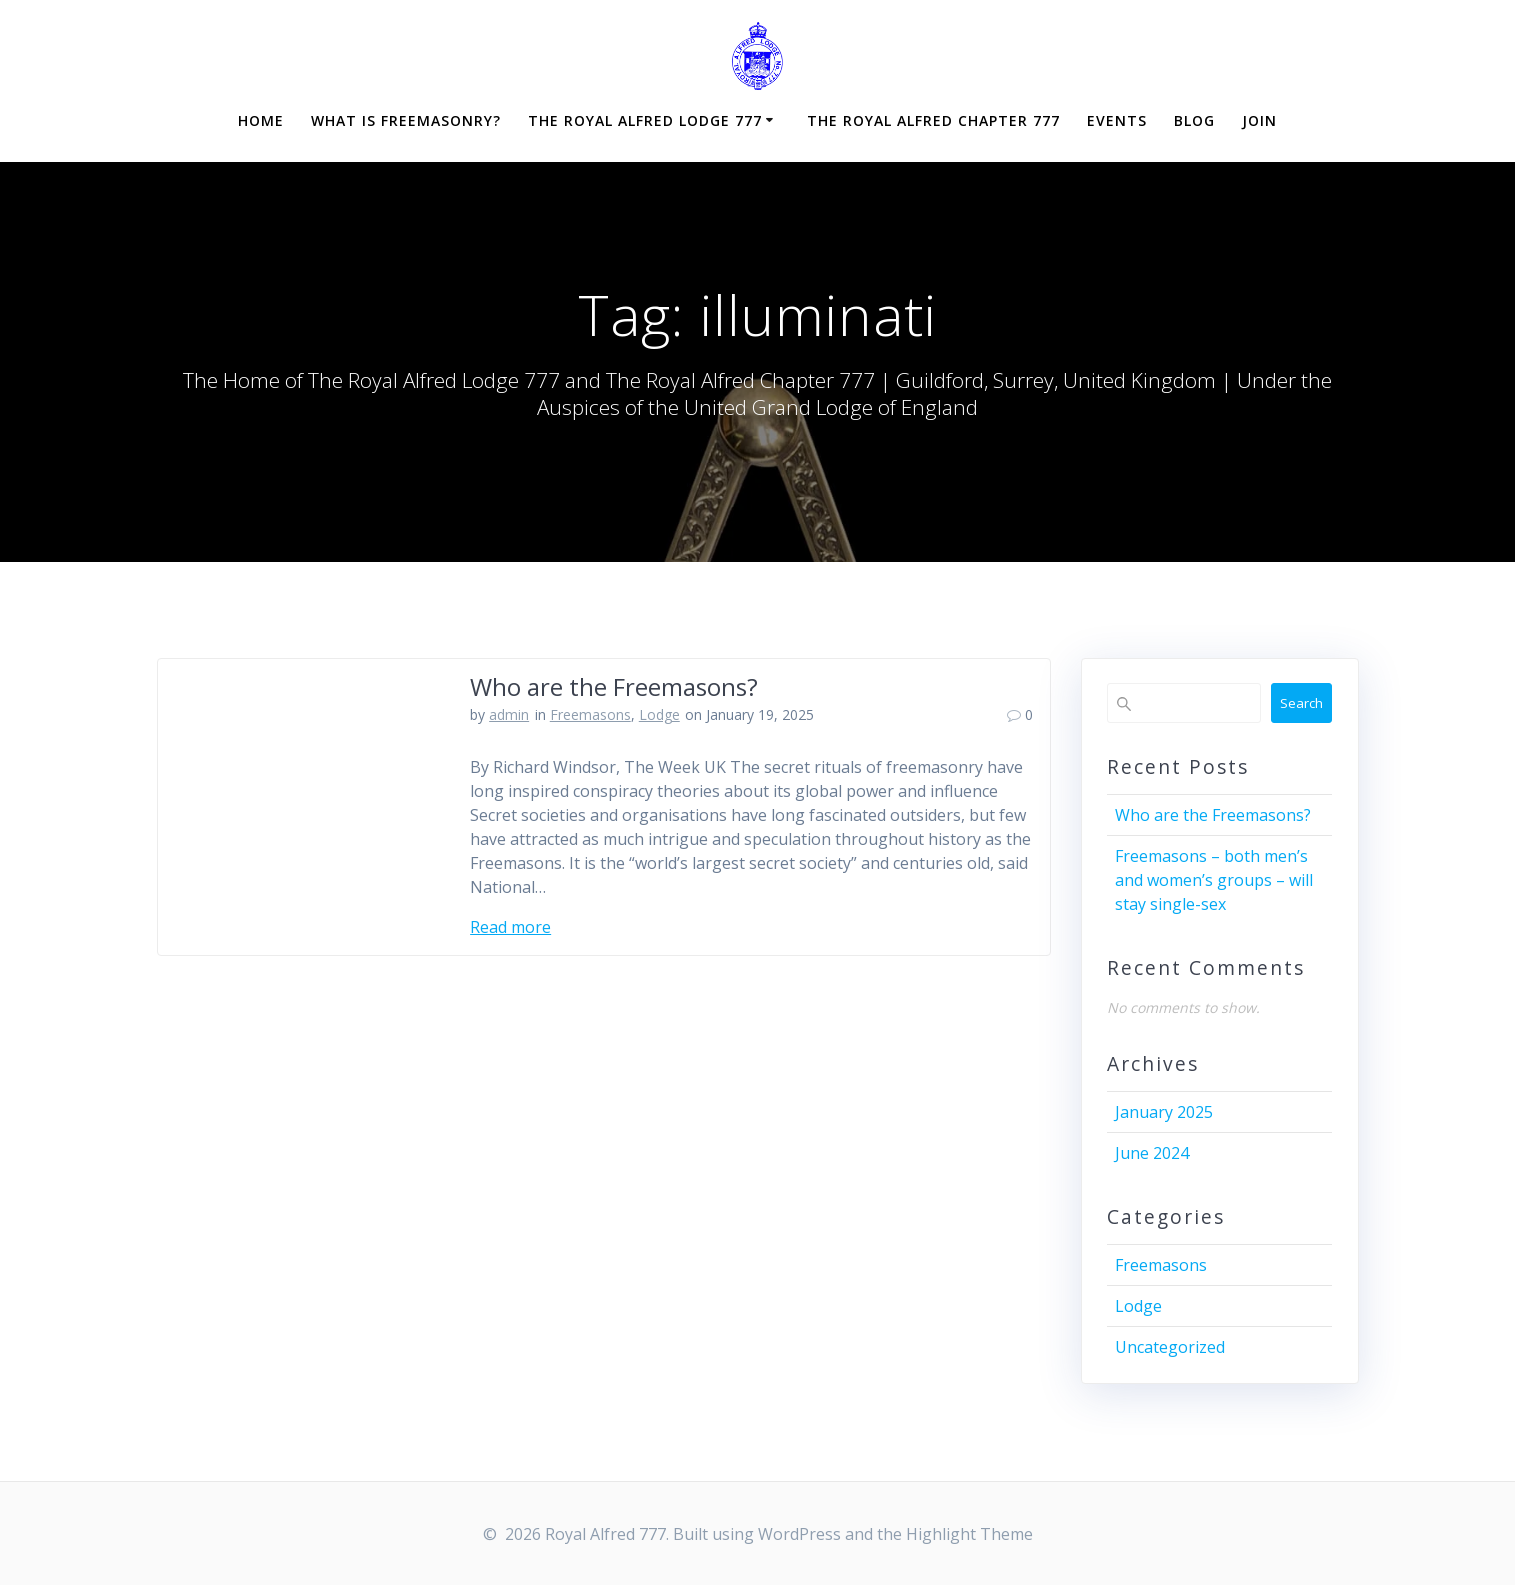 This screenshot has width=1515, height=1585. I want to click on The Royal Alfred Chapter 777, so click(933, 120).